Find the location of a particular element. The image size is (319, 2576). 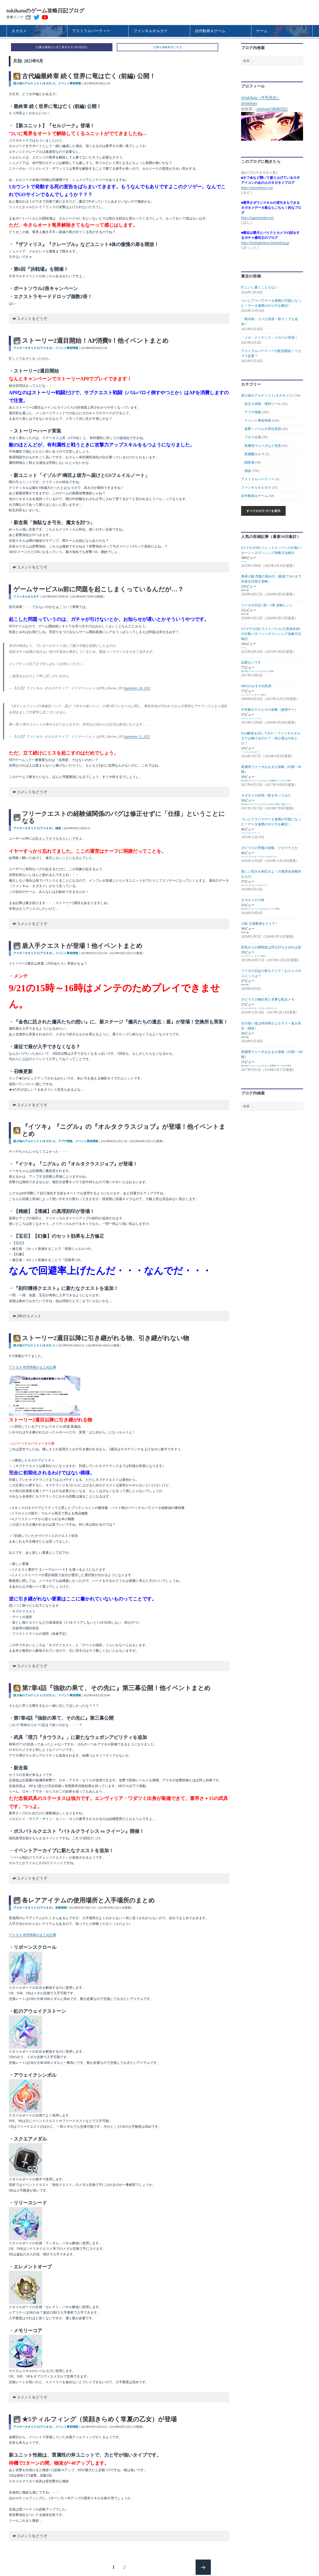

タガタメの武具一覧を作ってみた is located at coordinates (266, 795).